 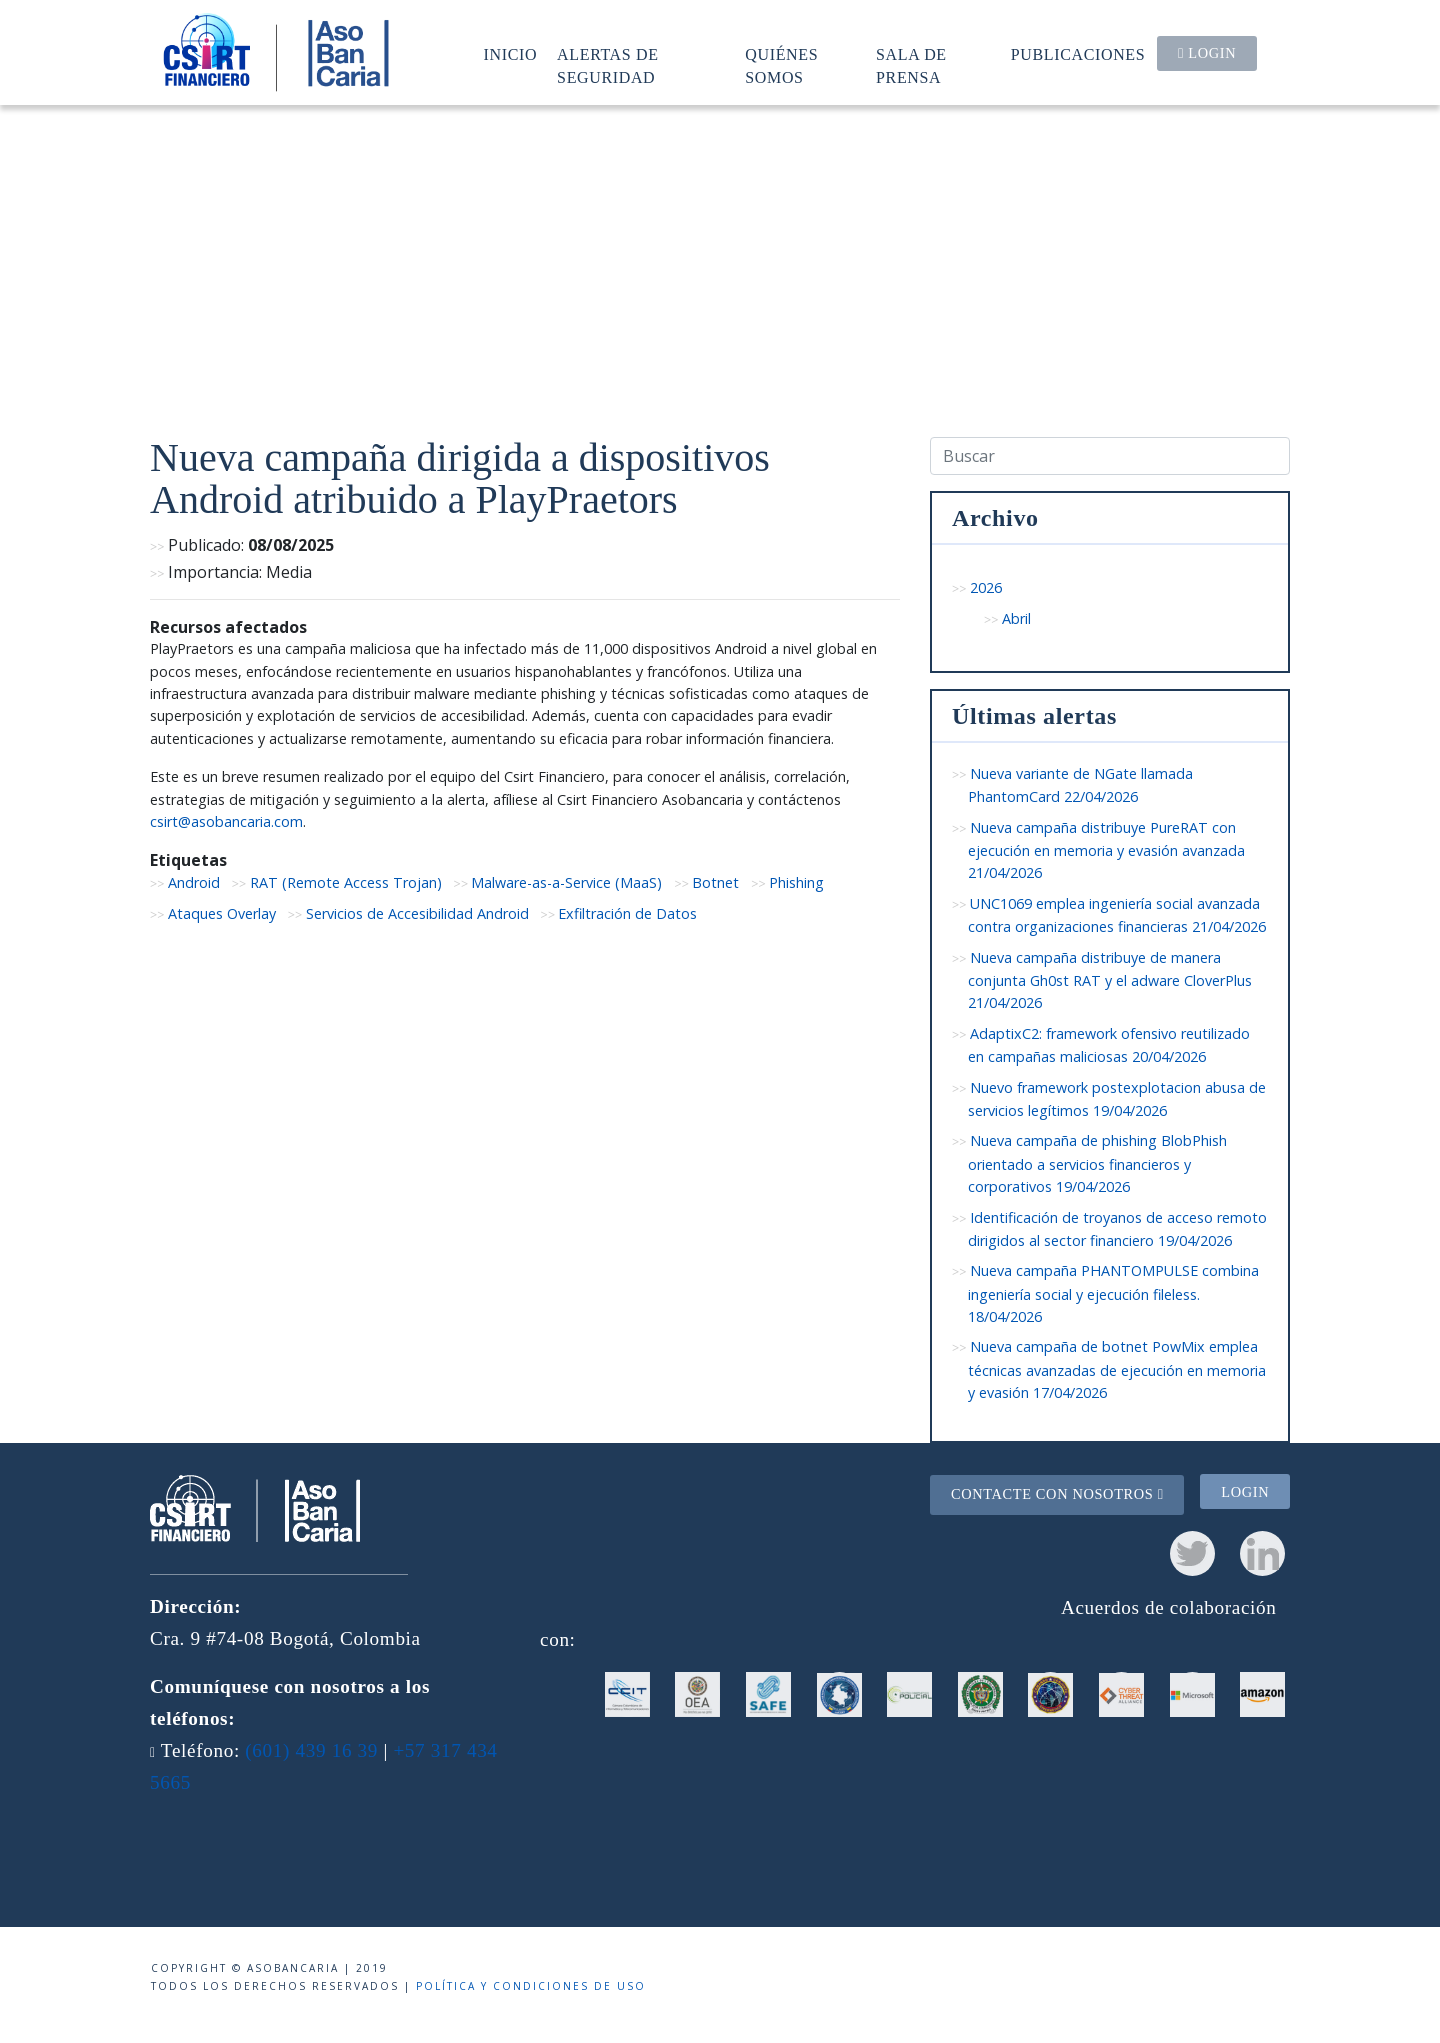 I want to click on Exfiltración de Datos, so click(x=627, y=913).